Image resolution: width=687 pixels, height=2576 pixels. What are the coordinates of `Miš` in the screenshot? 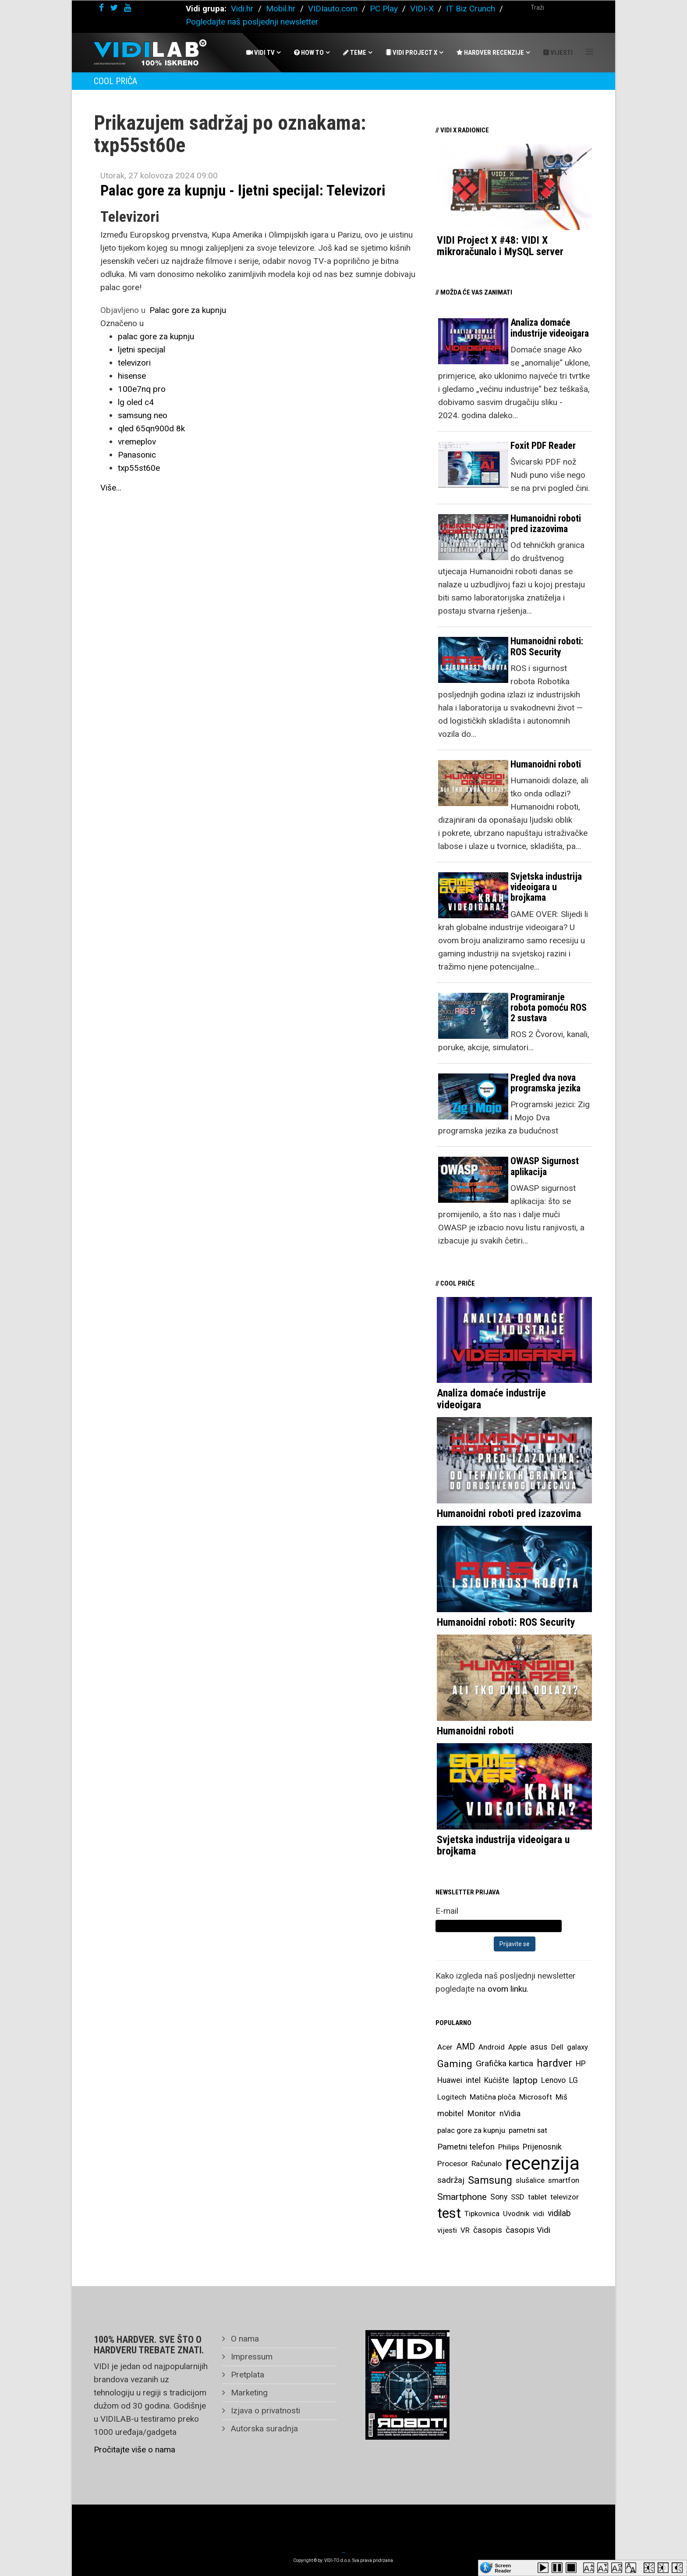 It's located at (561, 2097).